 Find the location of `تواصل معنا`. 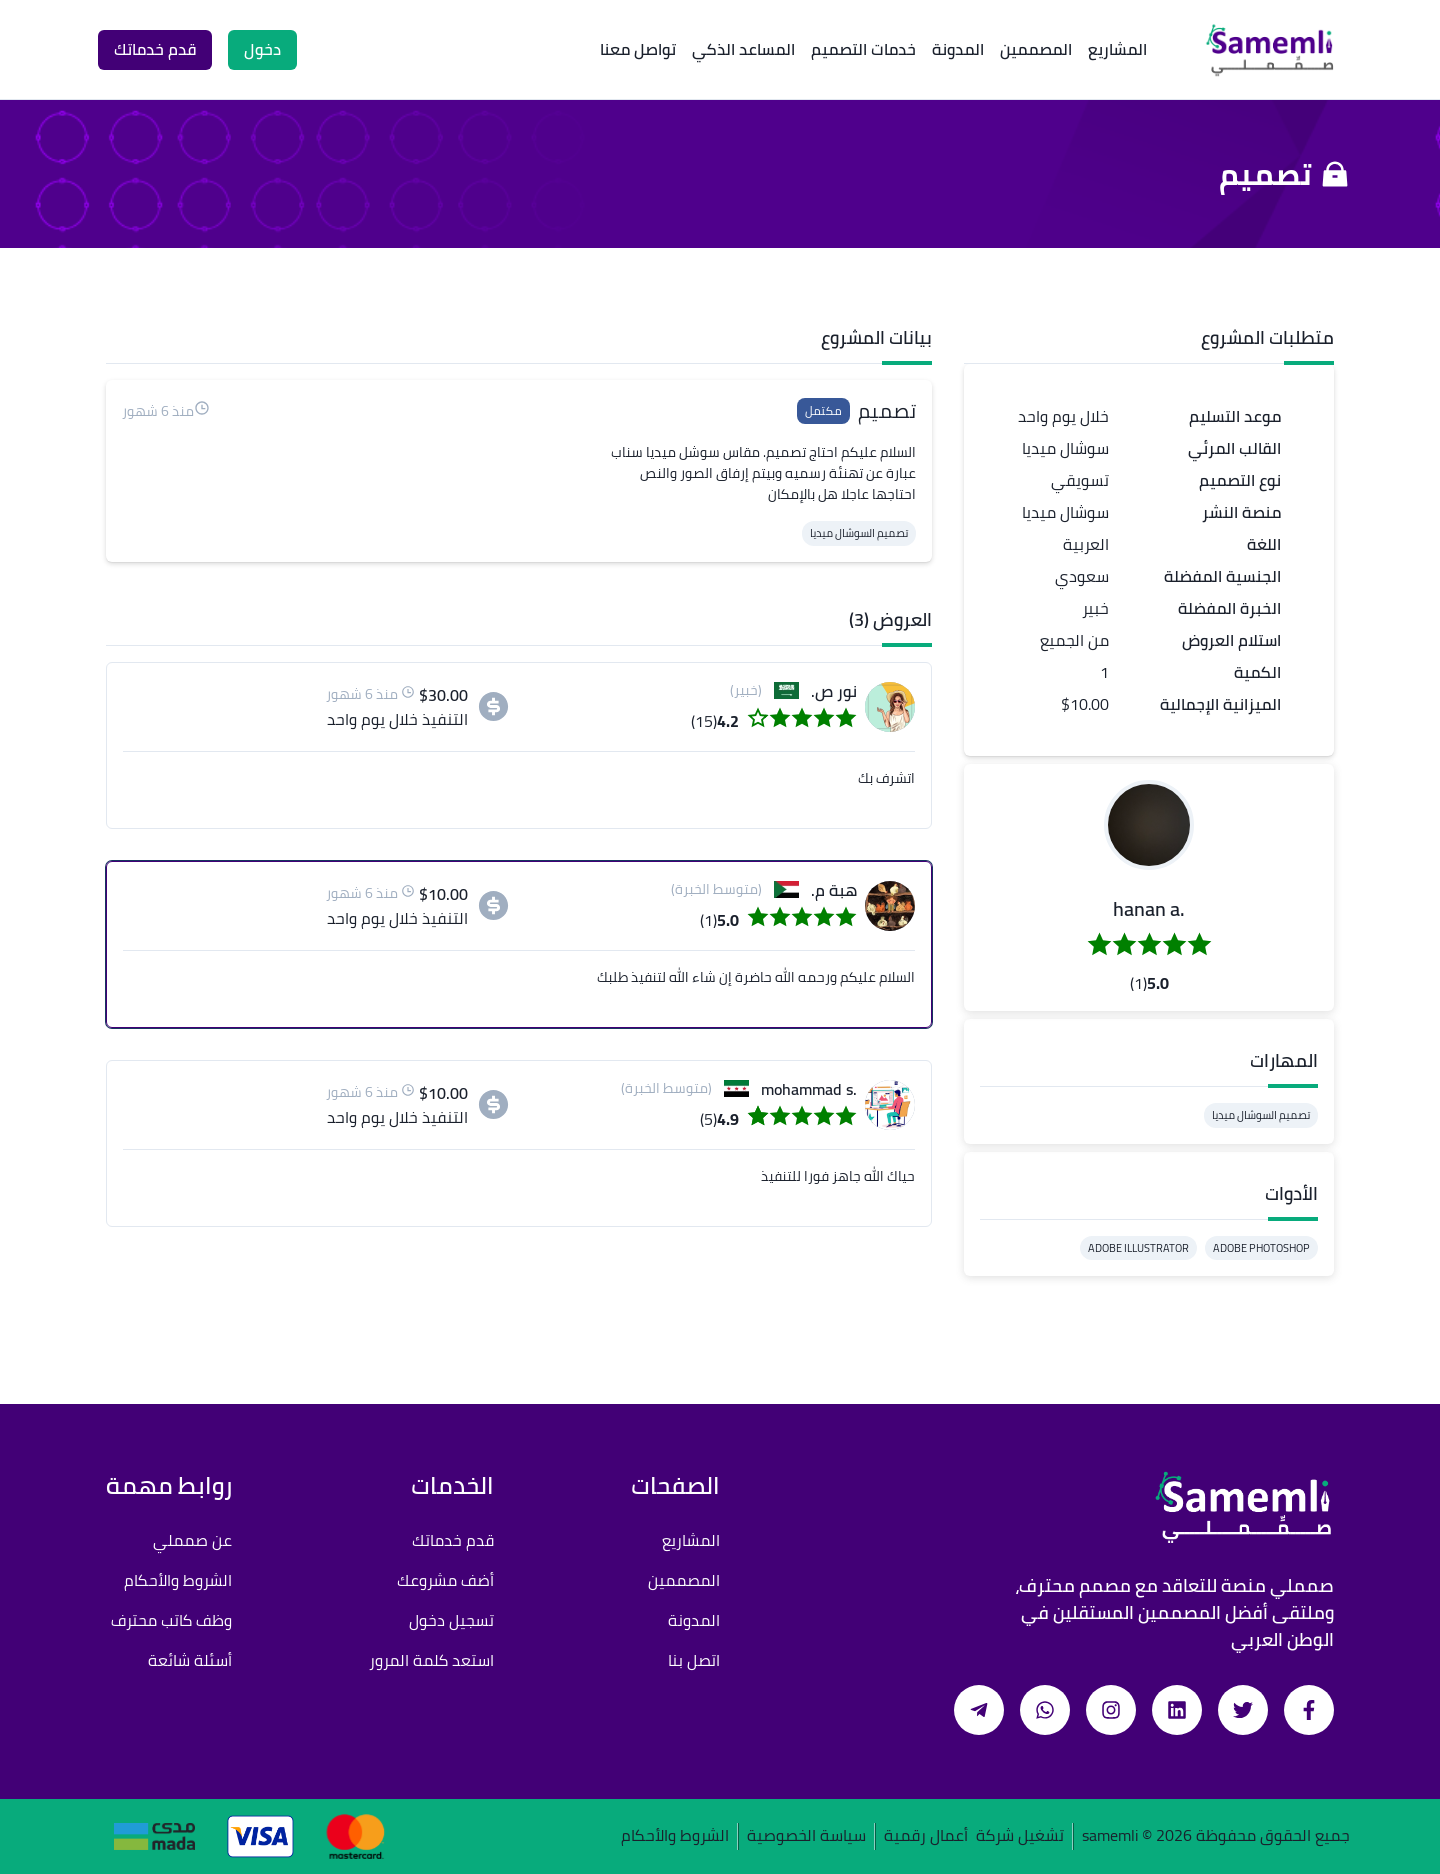

تواصل معنا is located at coordinates (638, 49).